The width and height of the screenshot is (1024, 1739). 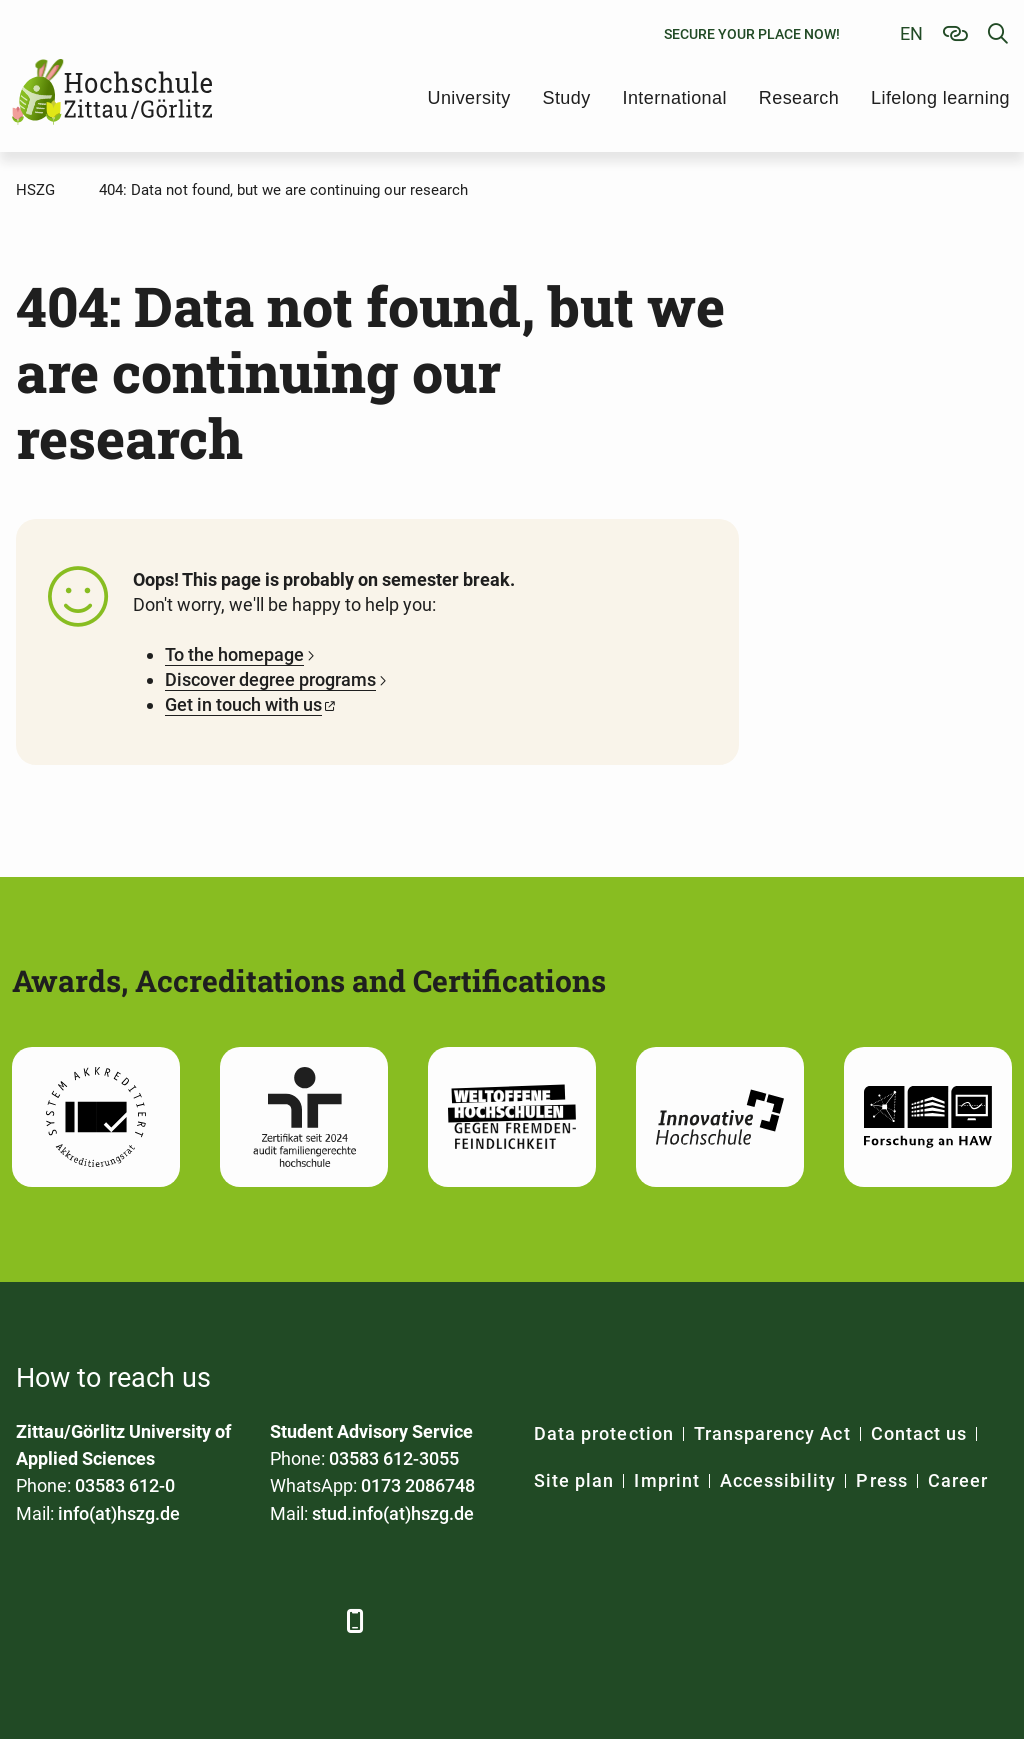 What do you see at coordinates (911, 33) in the screenshot?
I see `en` at bounding box center [911, 33].